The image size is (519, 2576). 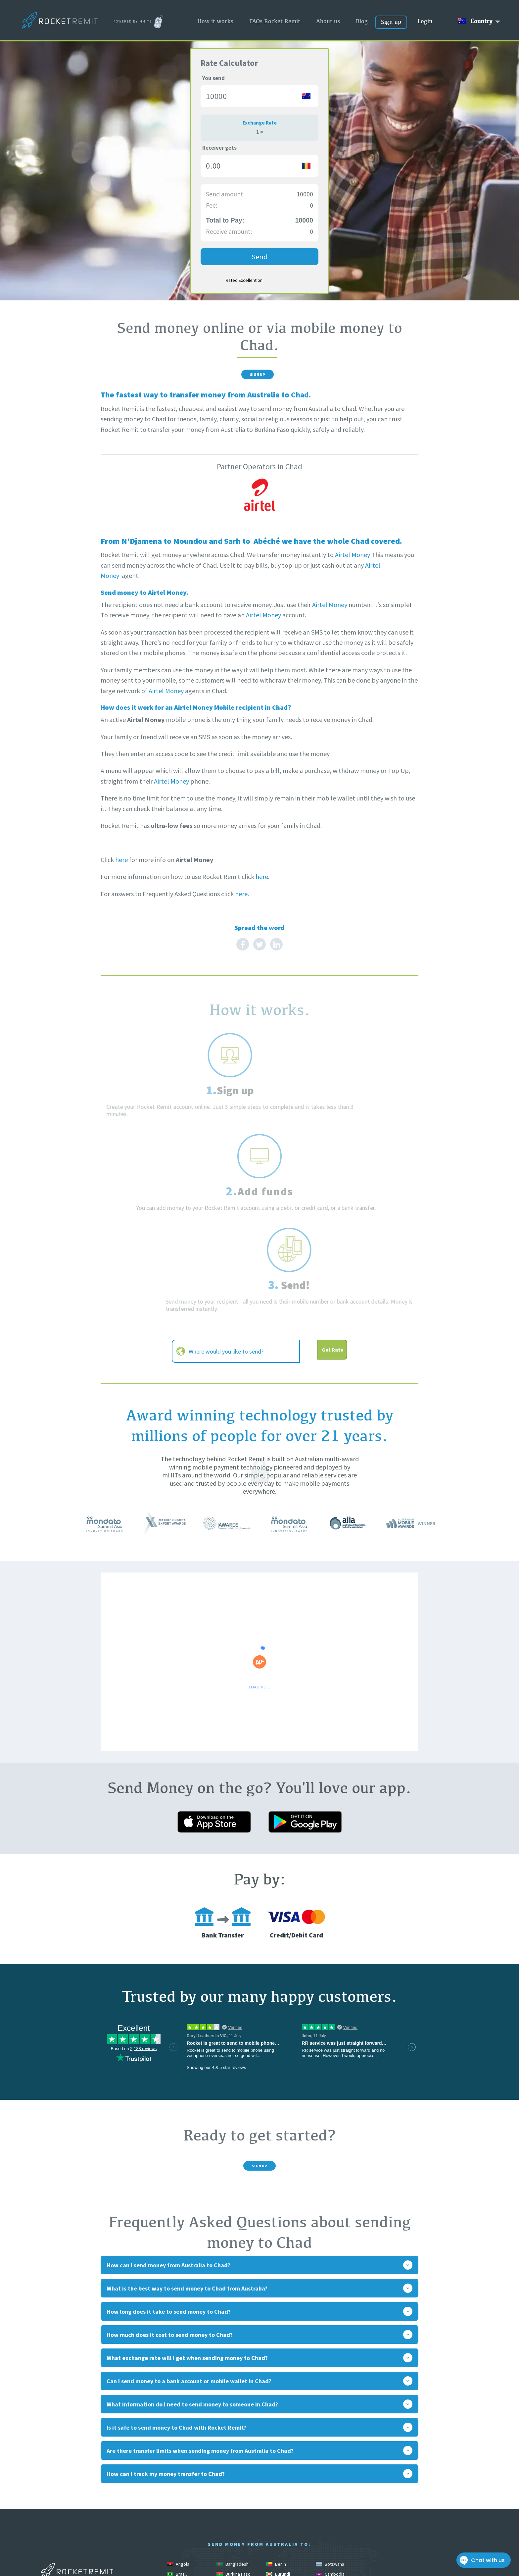 I want to click on Privacy Policy, so click(x=460, y=2494).